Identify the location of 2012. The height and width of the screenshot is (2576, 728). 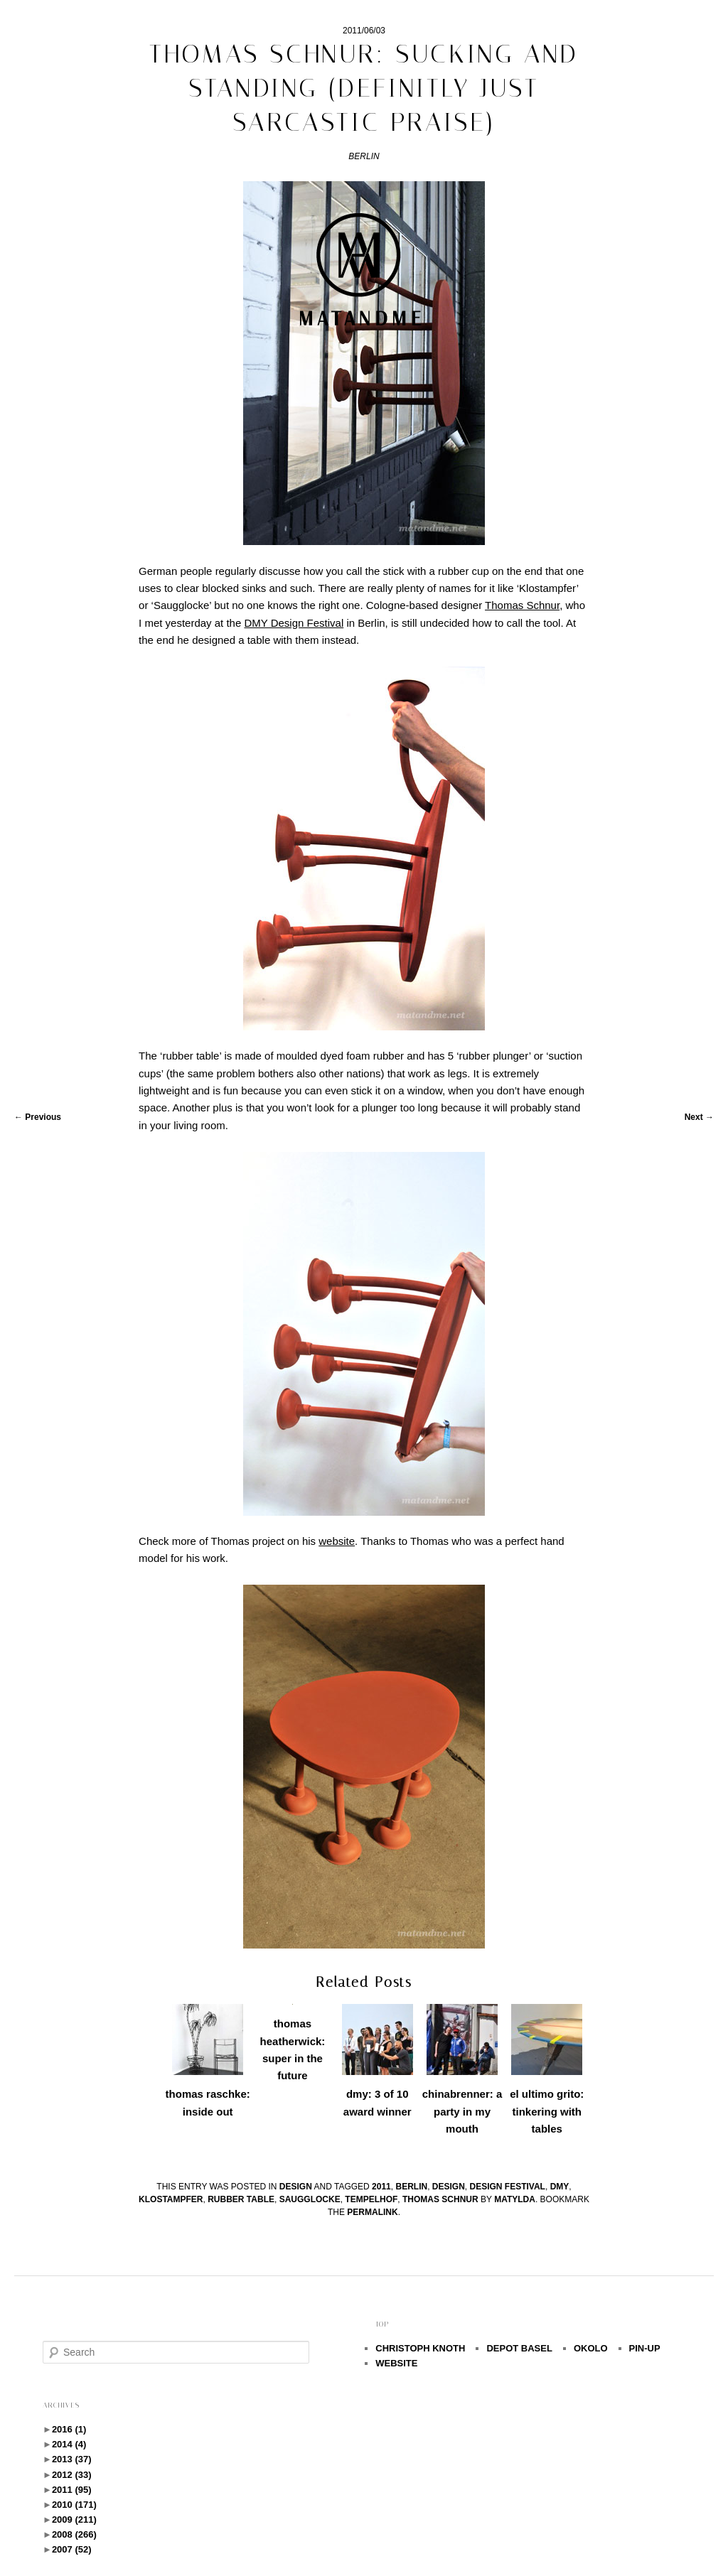
(72, 2474).